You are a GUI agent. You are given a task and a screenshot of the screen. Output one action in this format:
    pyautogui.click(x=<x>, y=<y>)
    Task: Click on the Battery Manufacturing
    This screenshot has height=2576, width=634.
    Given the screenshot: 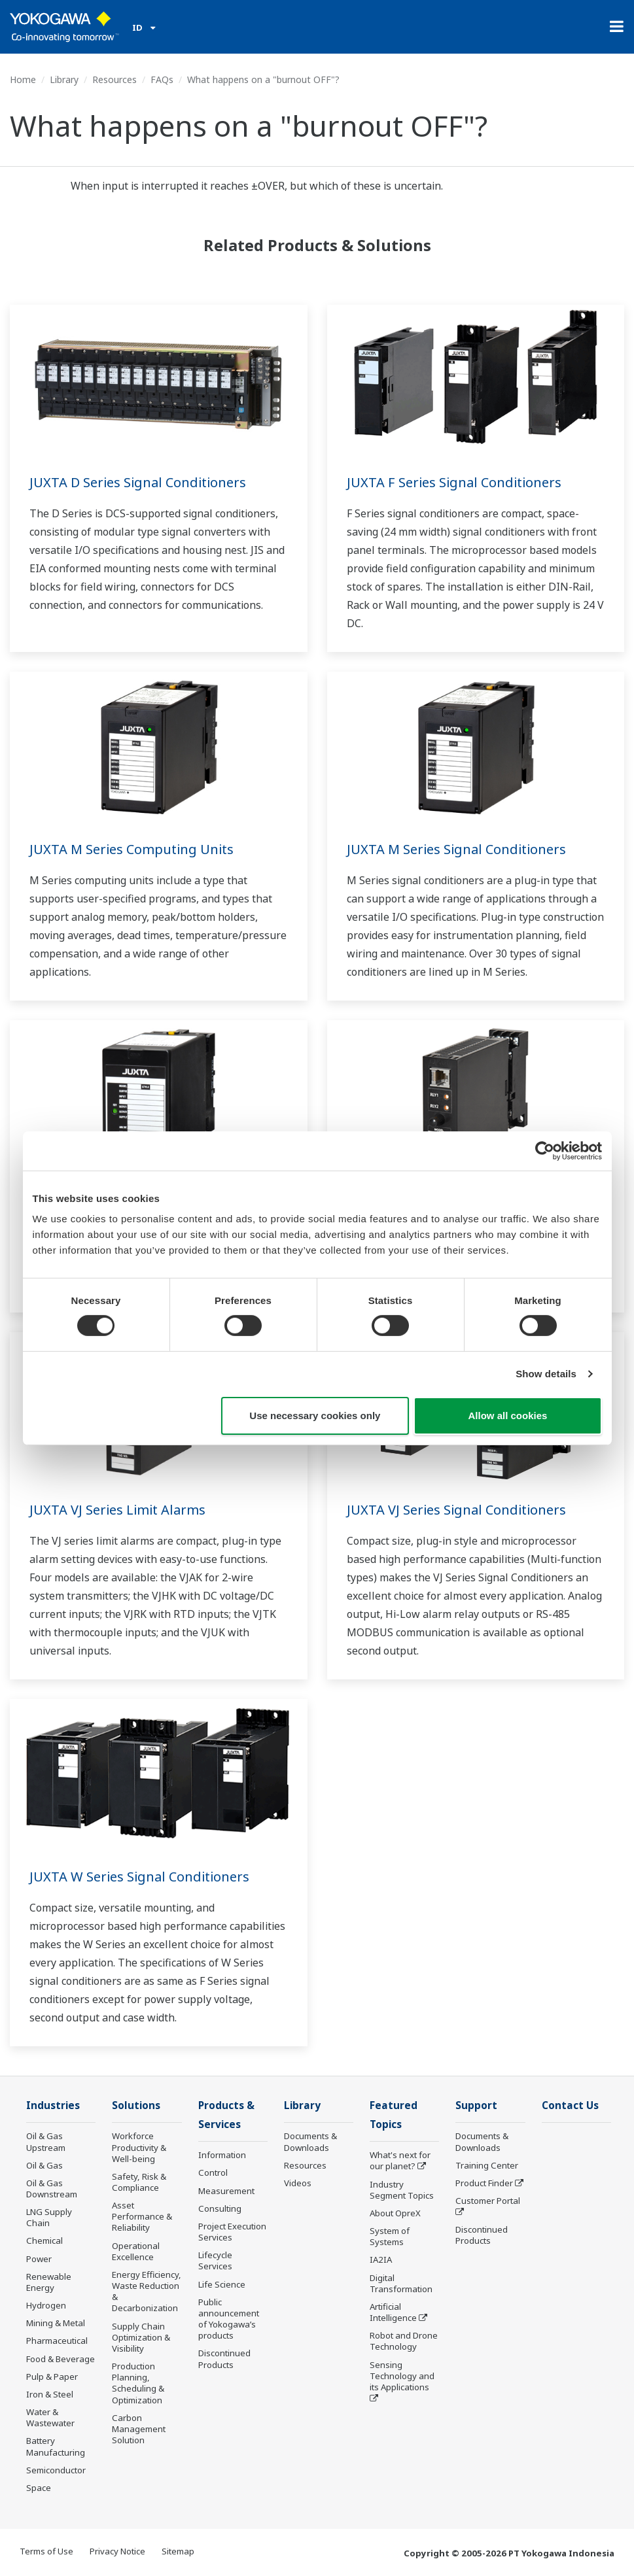 What is the action you would take?
    pyautogui.click(x=55, y=2446)
    